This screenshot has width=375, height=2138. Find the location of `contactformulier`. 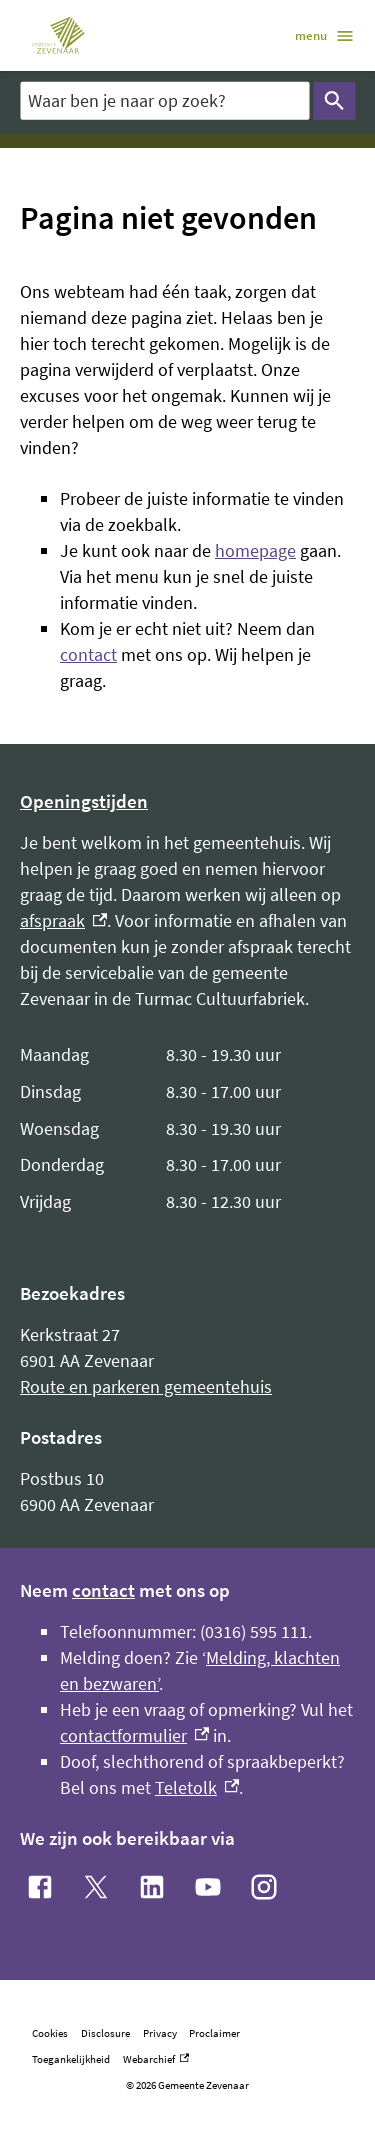

contactformulier is located at coordinates (134, 1735).